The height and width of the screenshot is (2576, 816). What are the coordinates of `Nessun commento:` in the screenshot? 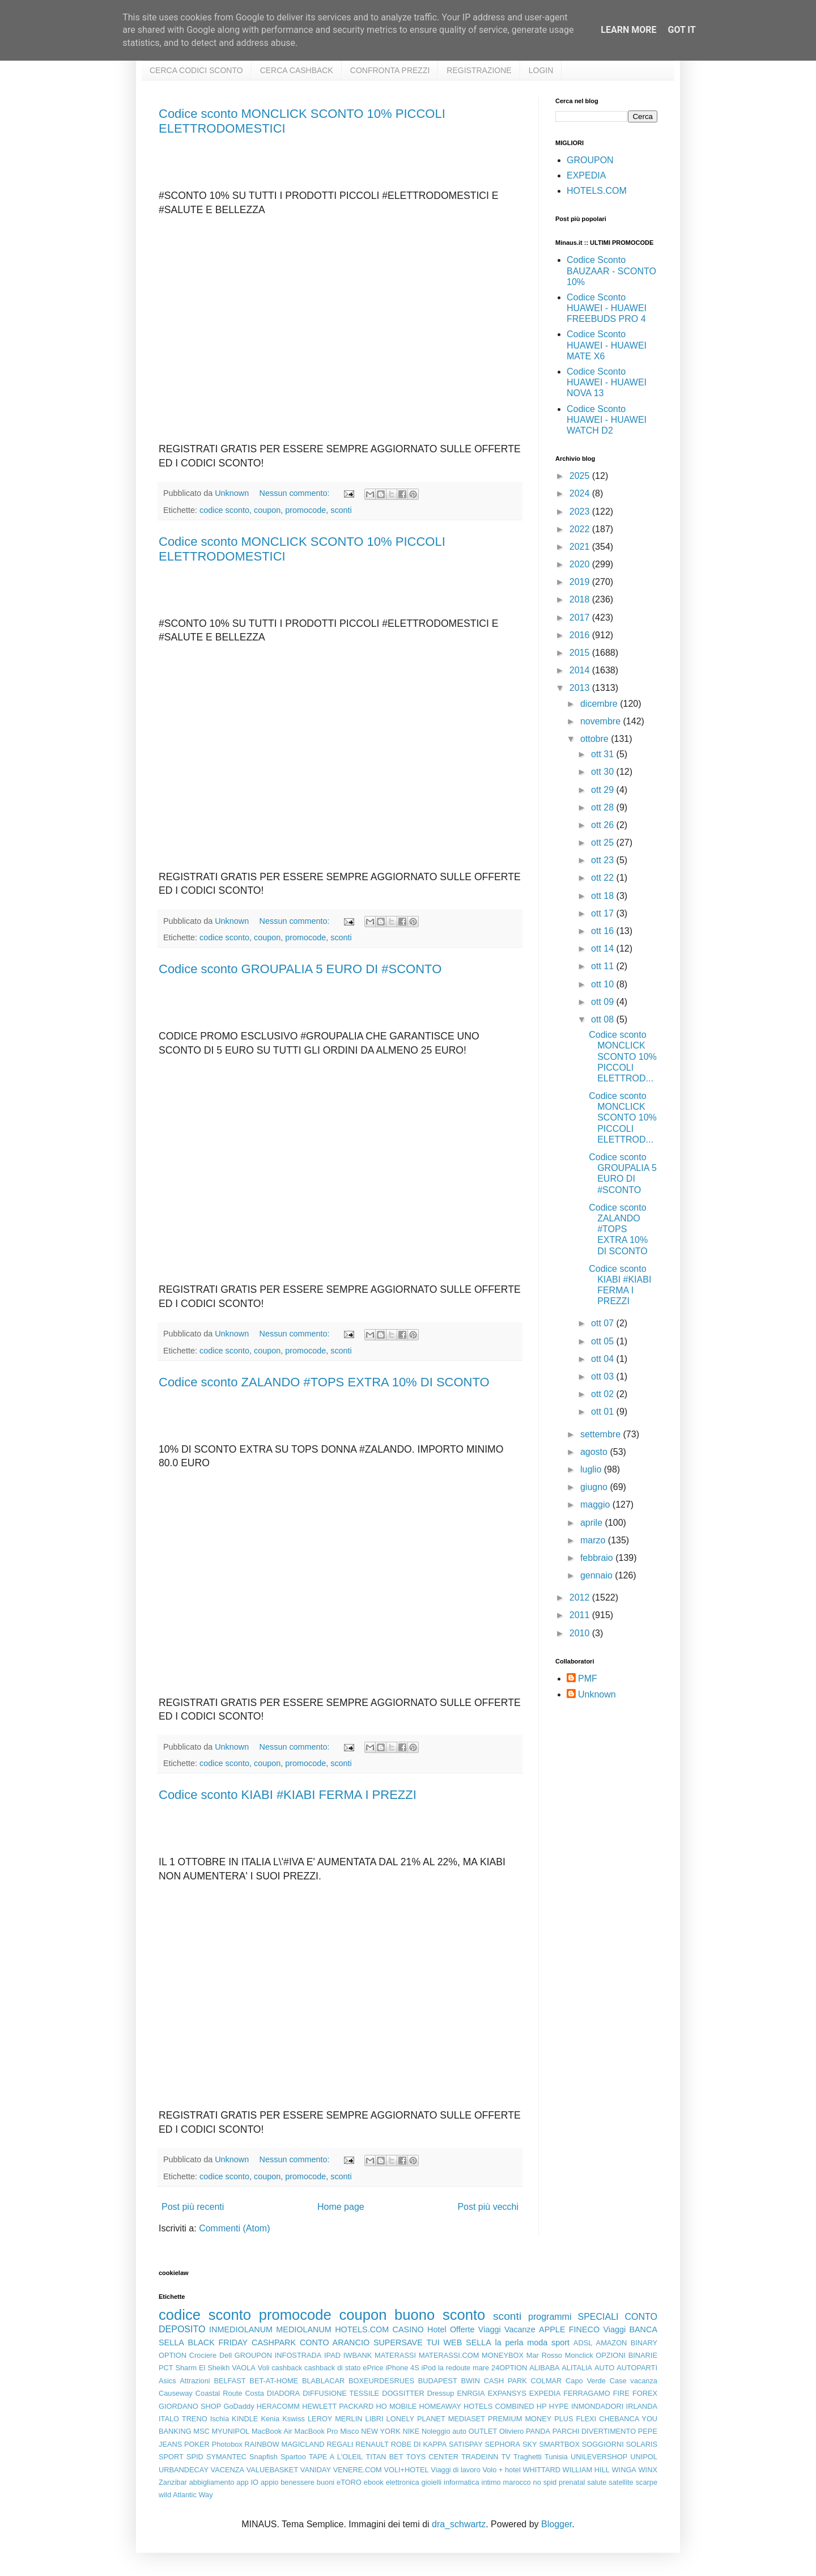 It's located at (296, 493).